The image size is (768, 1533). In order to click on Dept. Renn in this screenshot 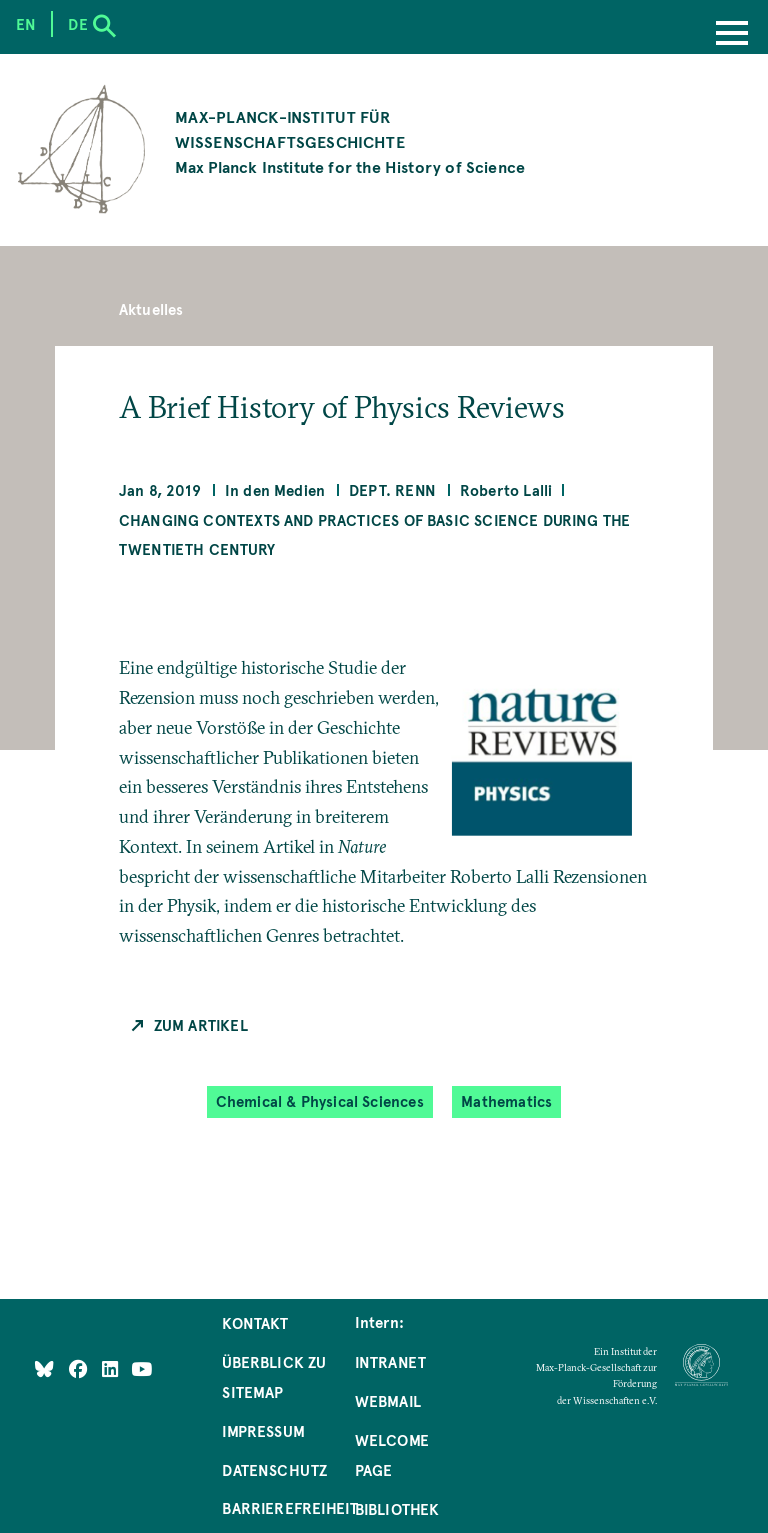, I will do `click(392, 490)`.